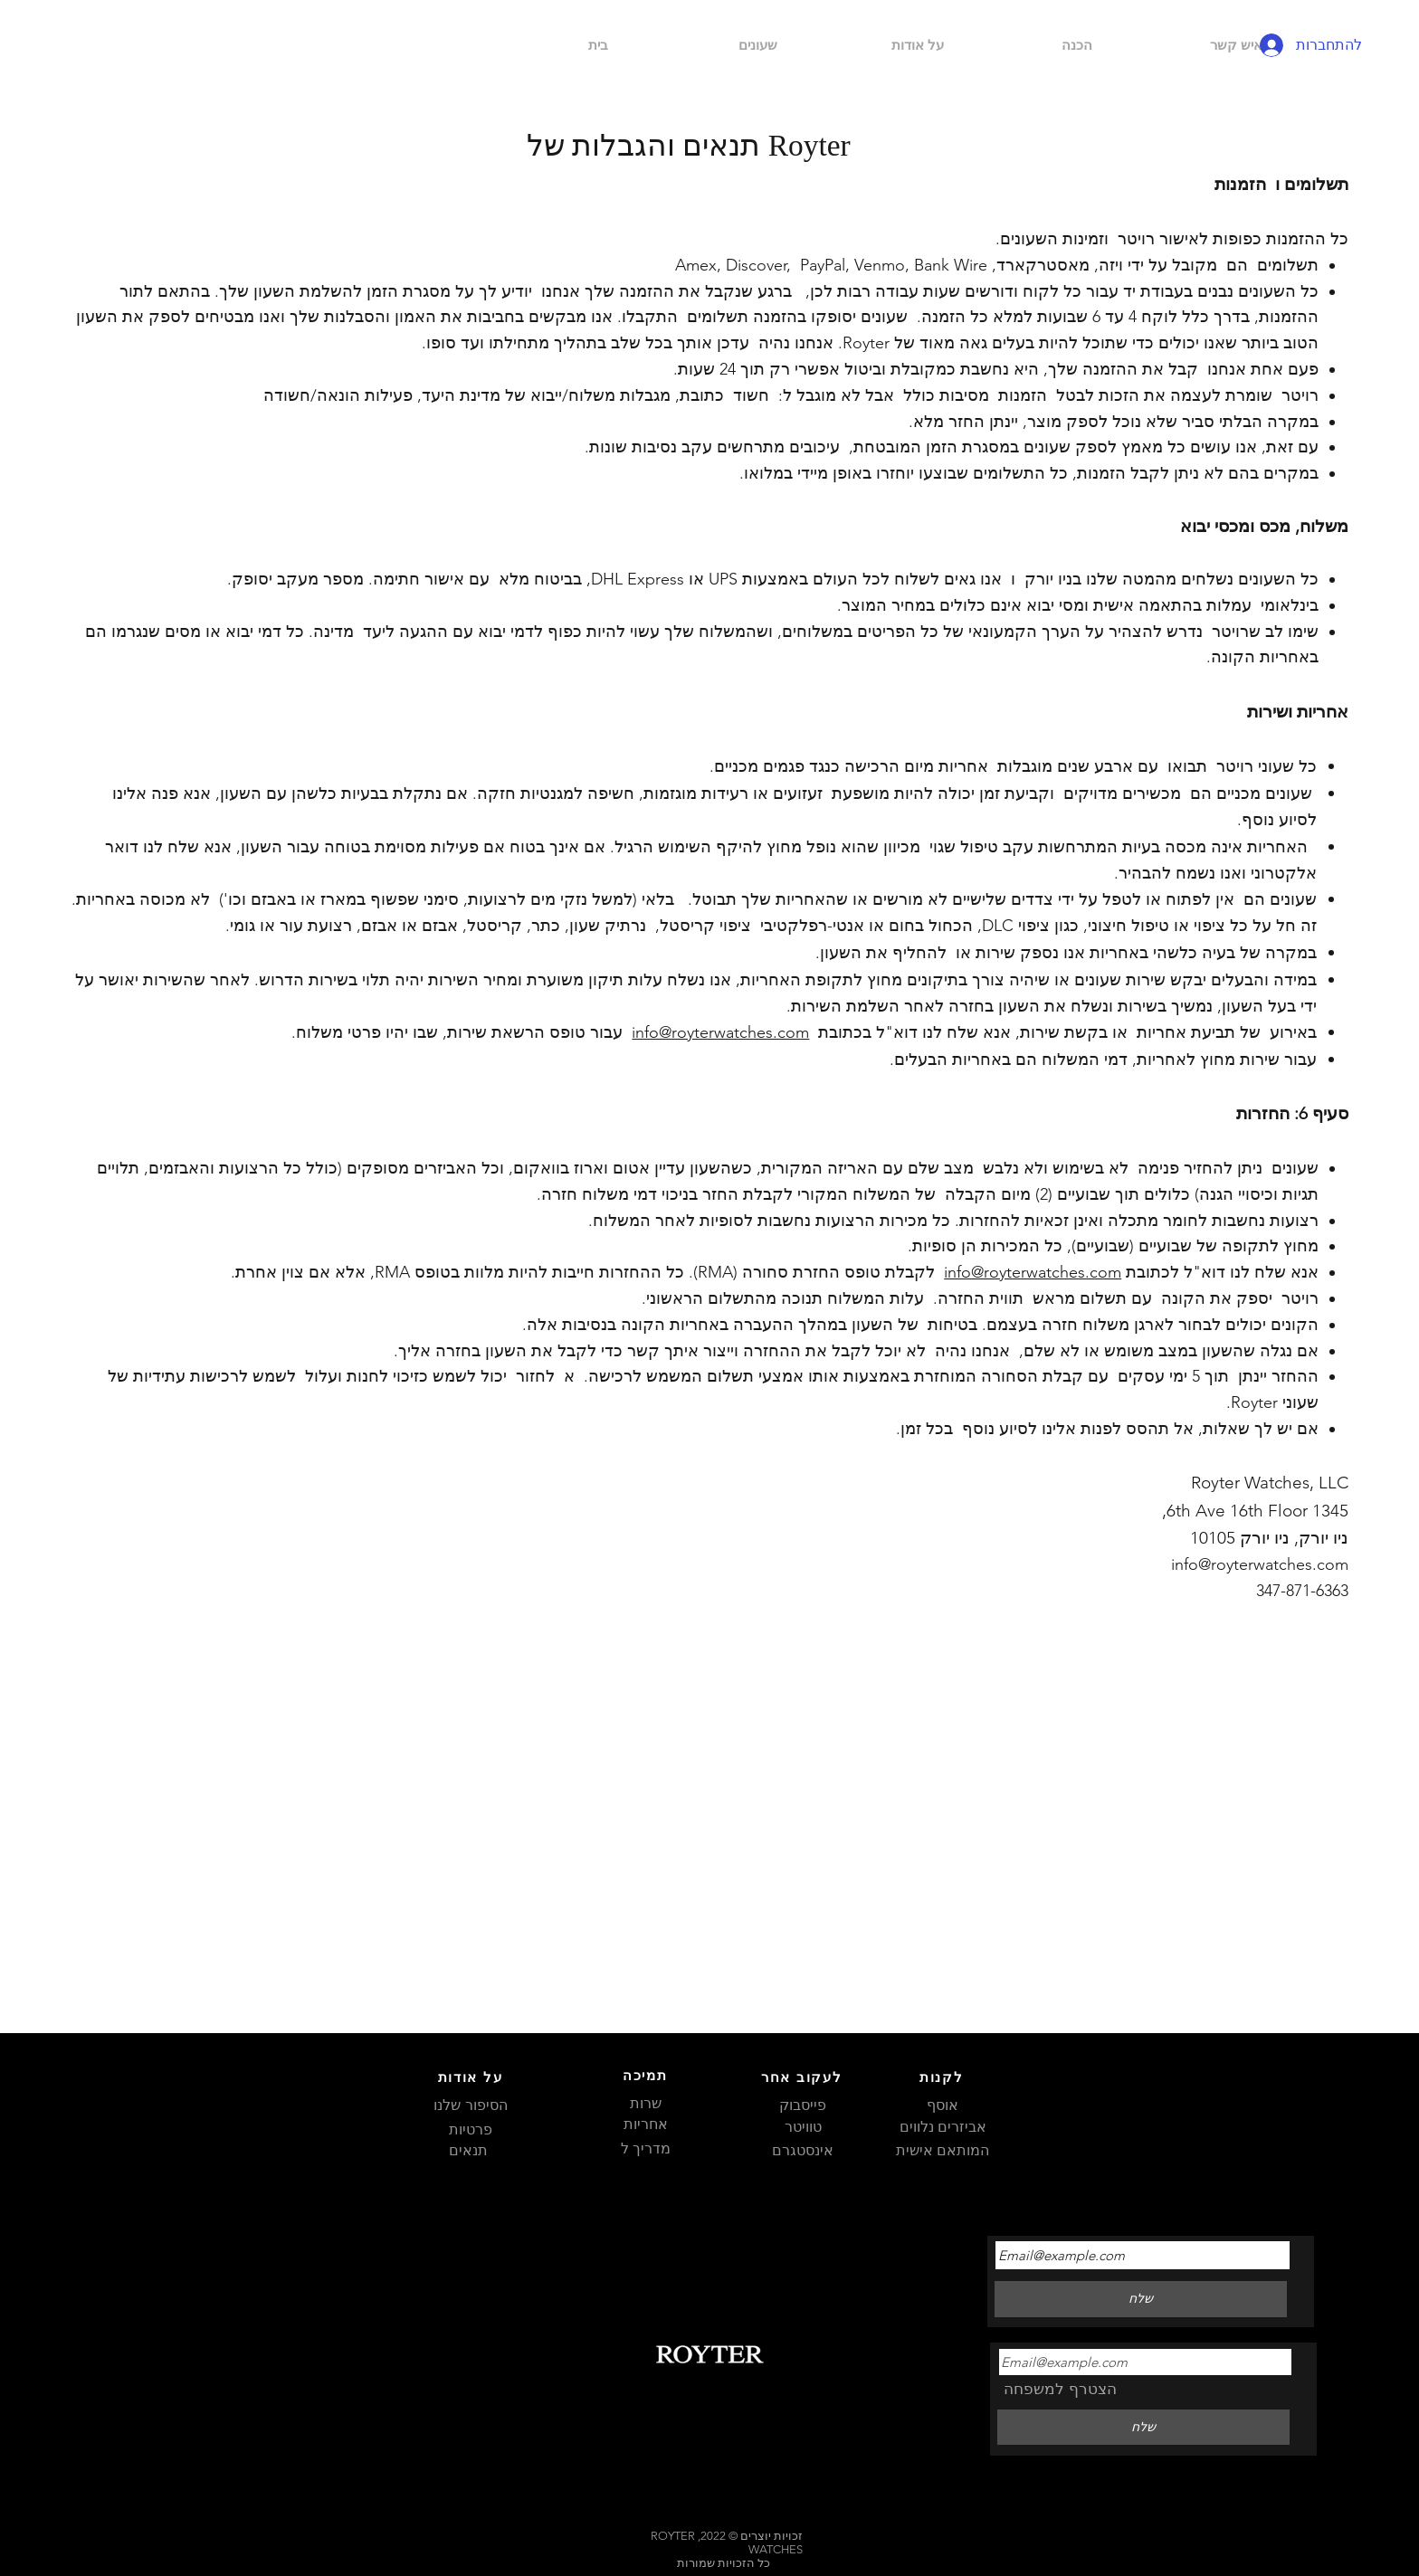  What do you see at coordinates (942, 2105) in the screenshot?
I see `אוסף` at bounding box center [942, 2105].